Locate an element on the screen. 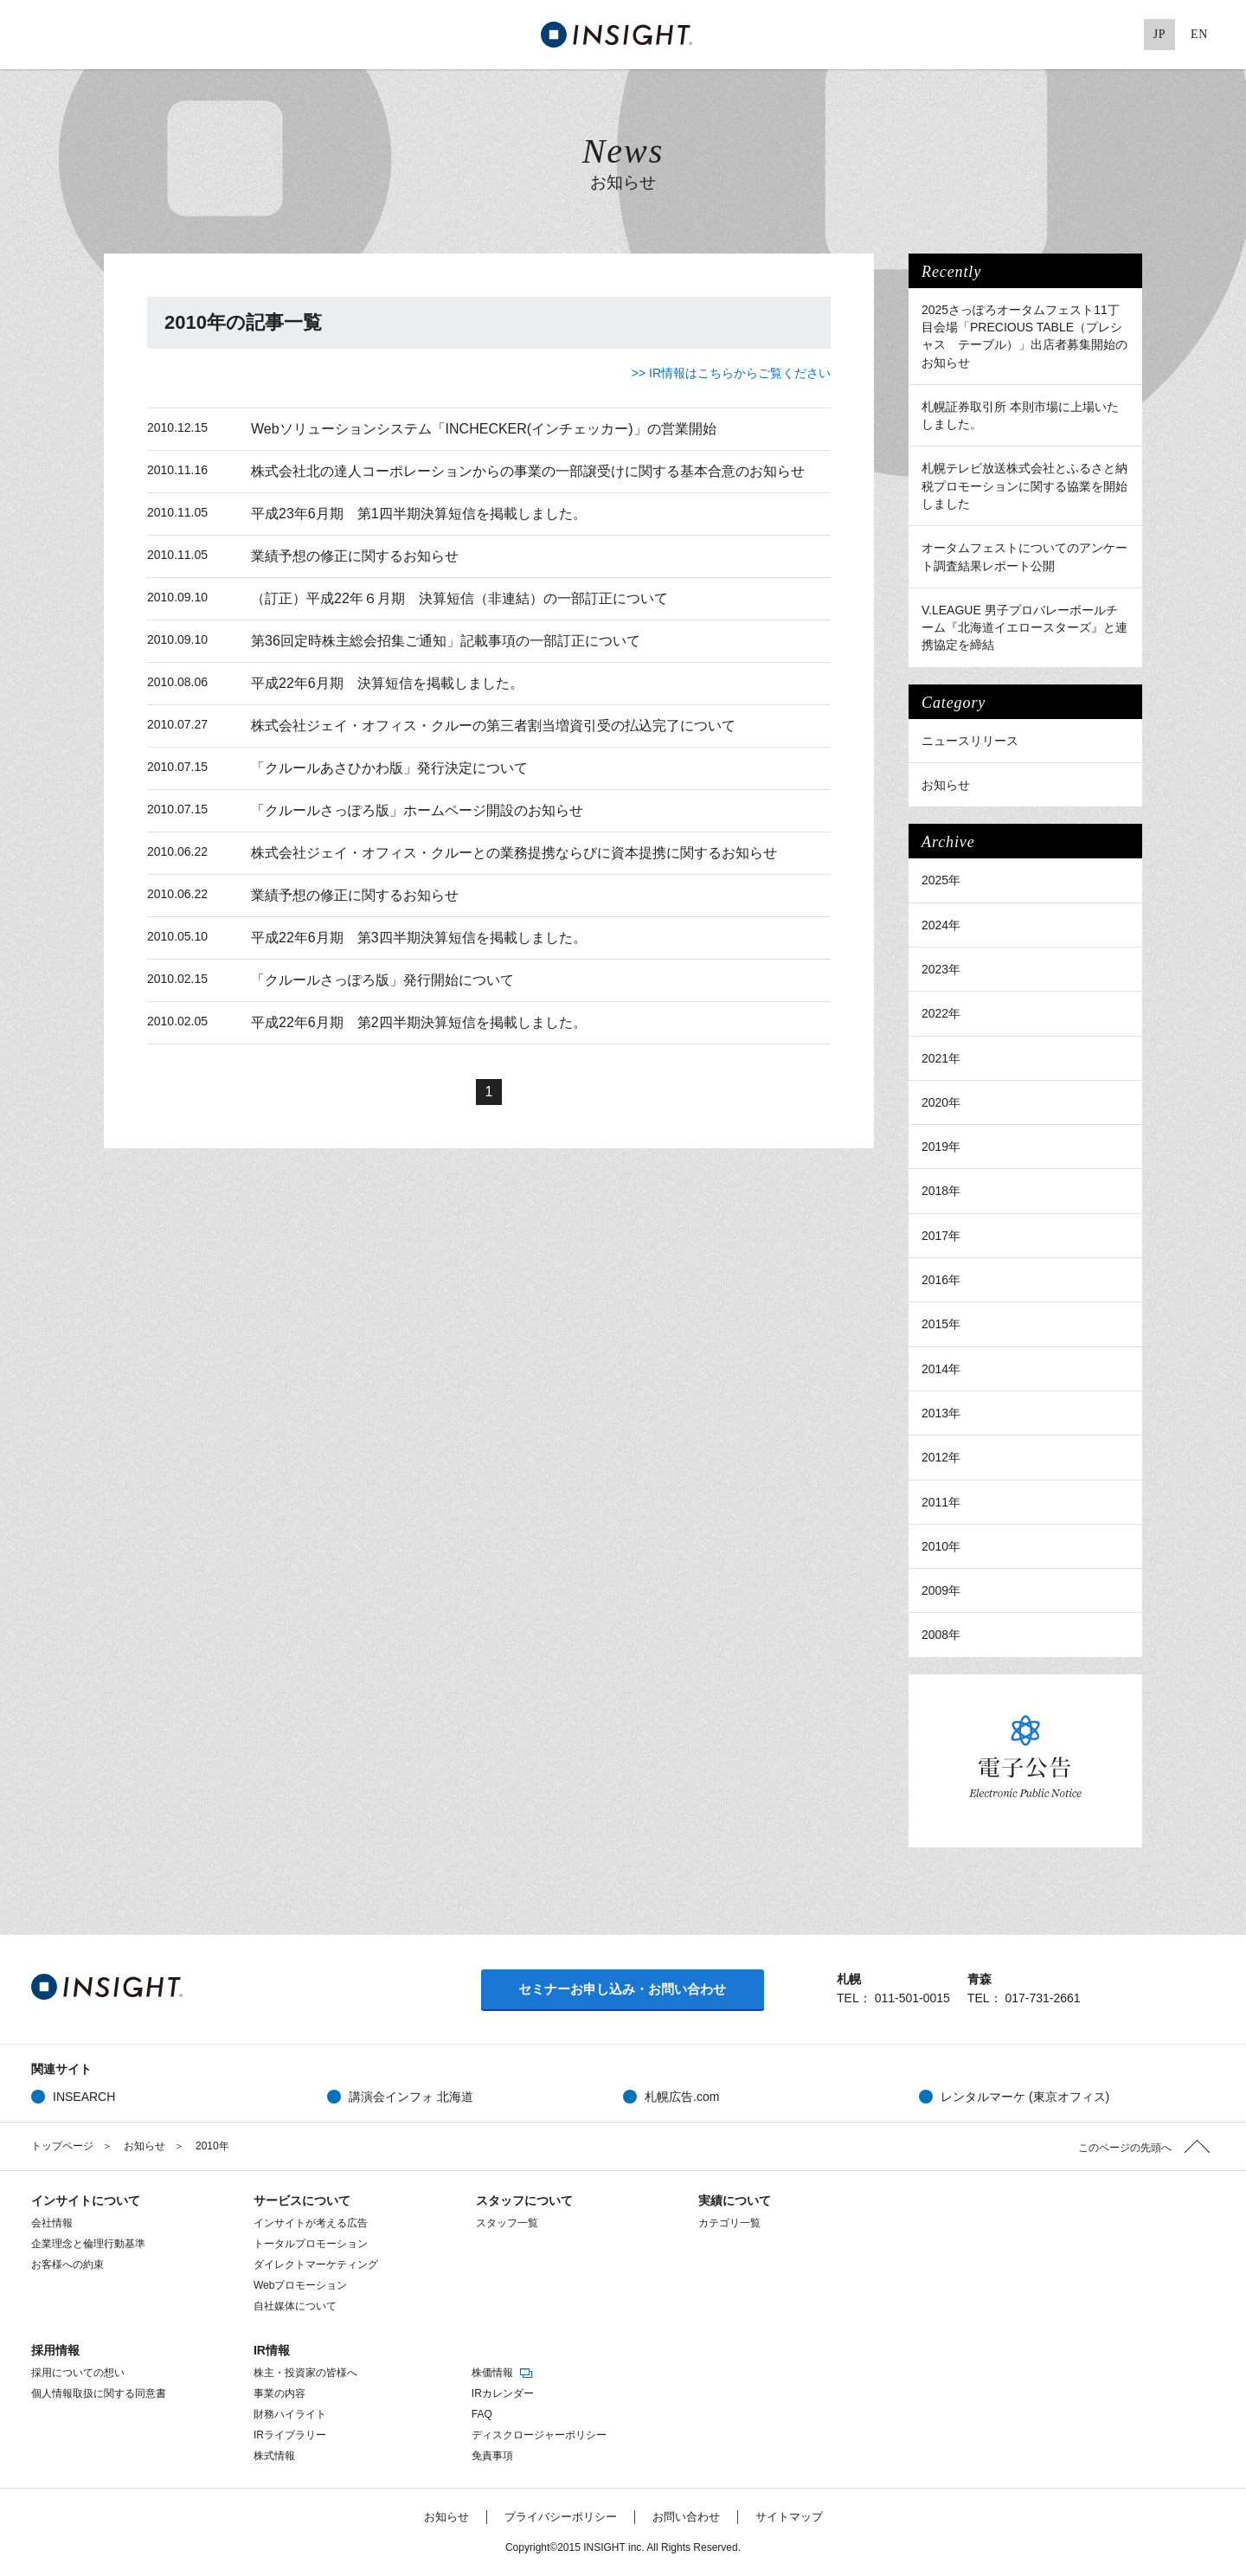 Image resolution: width=1246 pixels, height=2576 pixels. 株価情報 is located at coordinates (503, 2373).